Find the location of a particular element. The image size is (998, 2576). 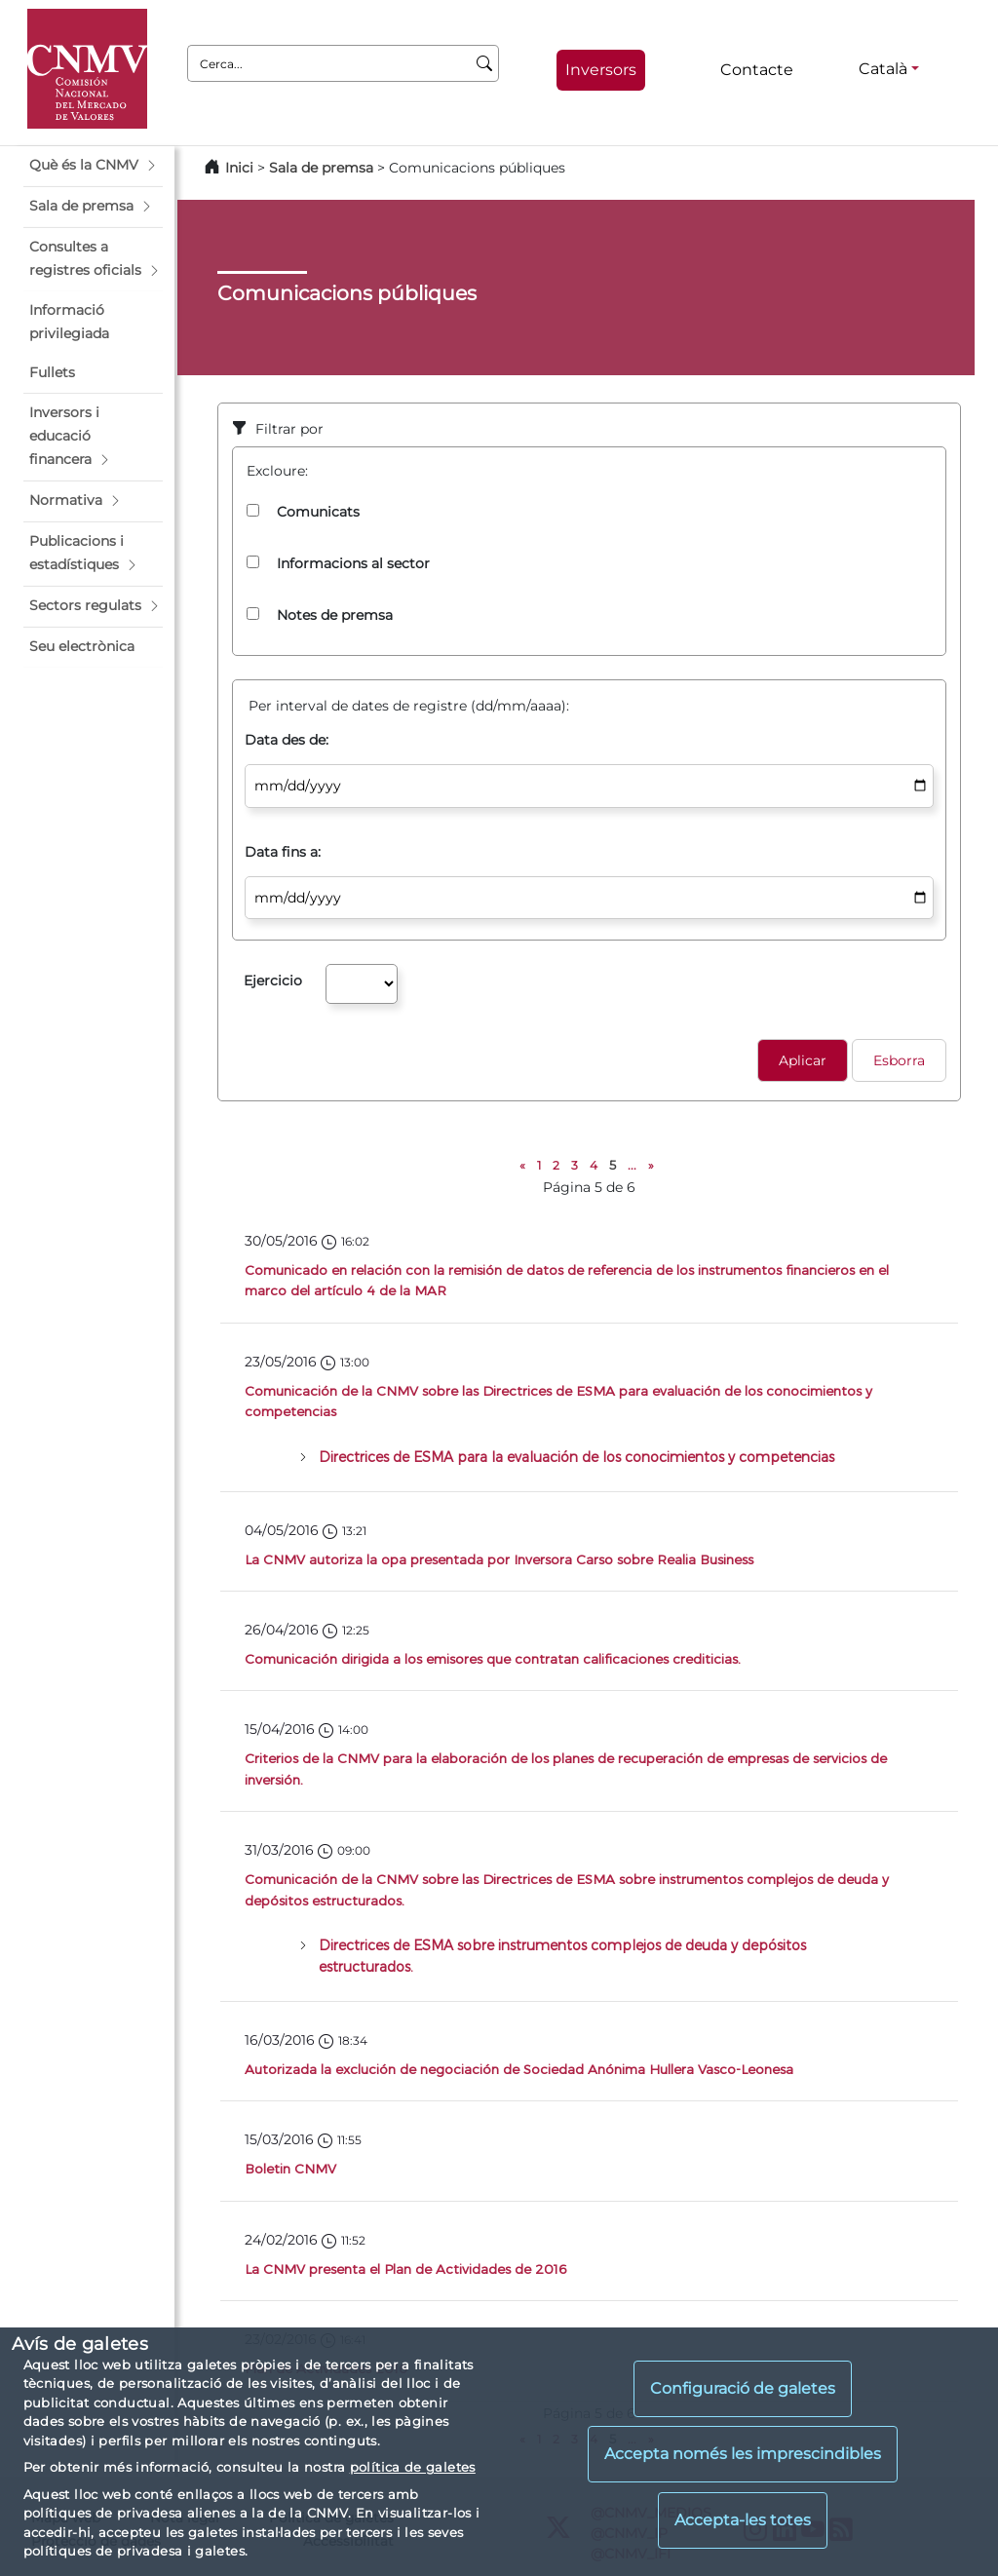

Informacions al sector is located at coordinates (353, 563).